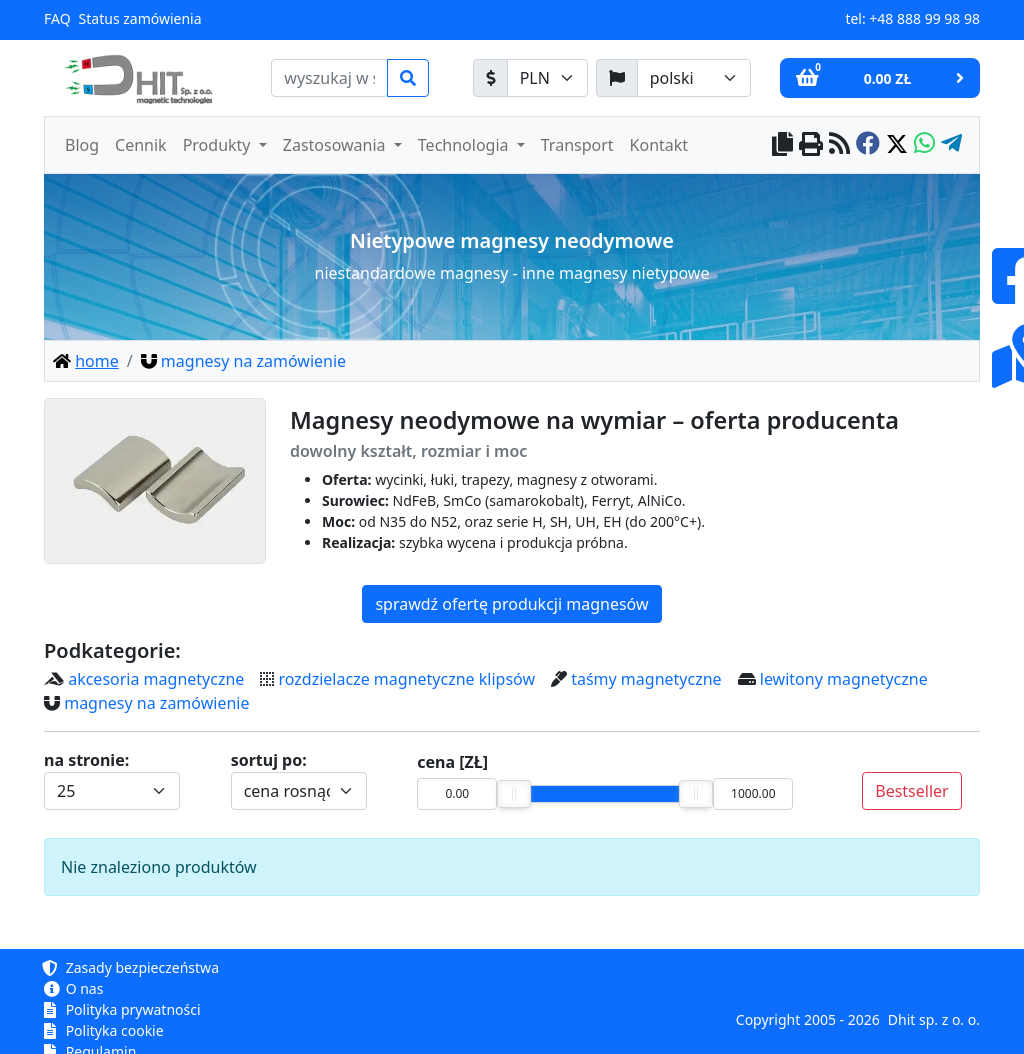  Describe the element at coordinates (219, 145) in the screenshot. I see `Produkty` at that location.